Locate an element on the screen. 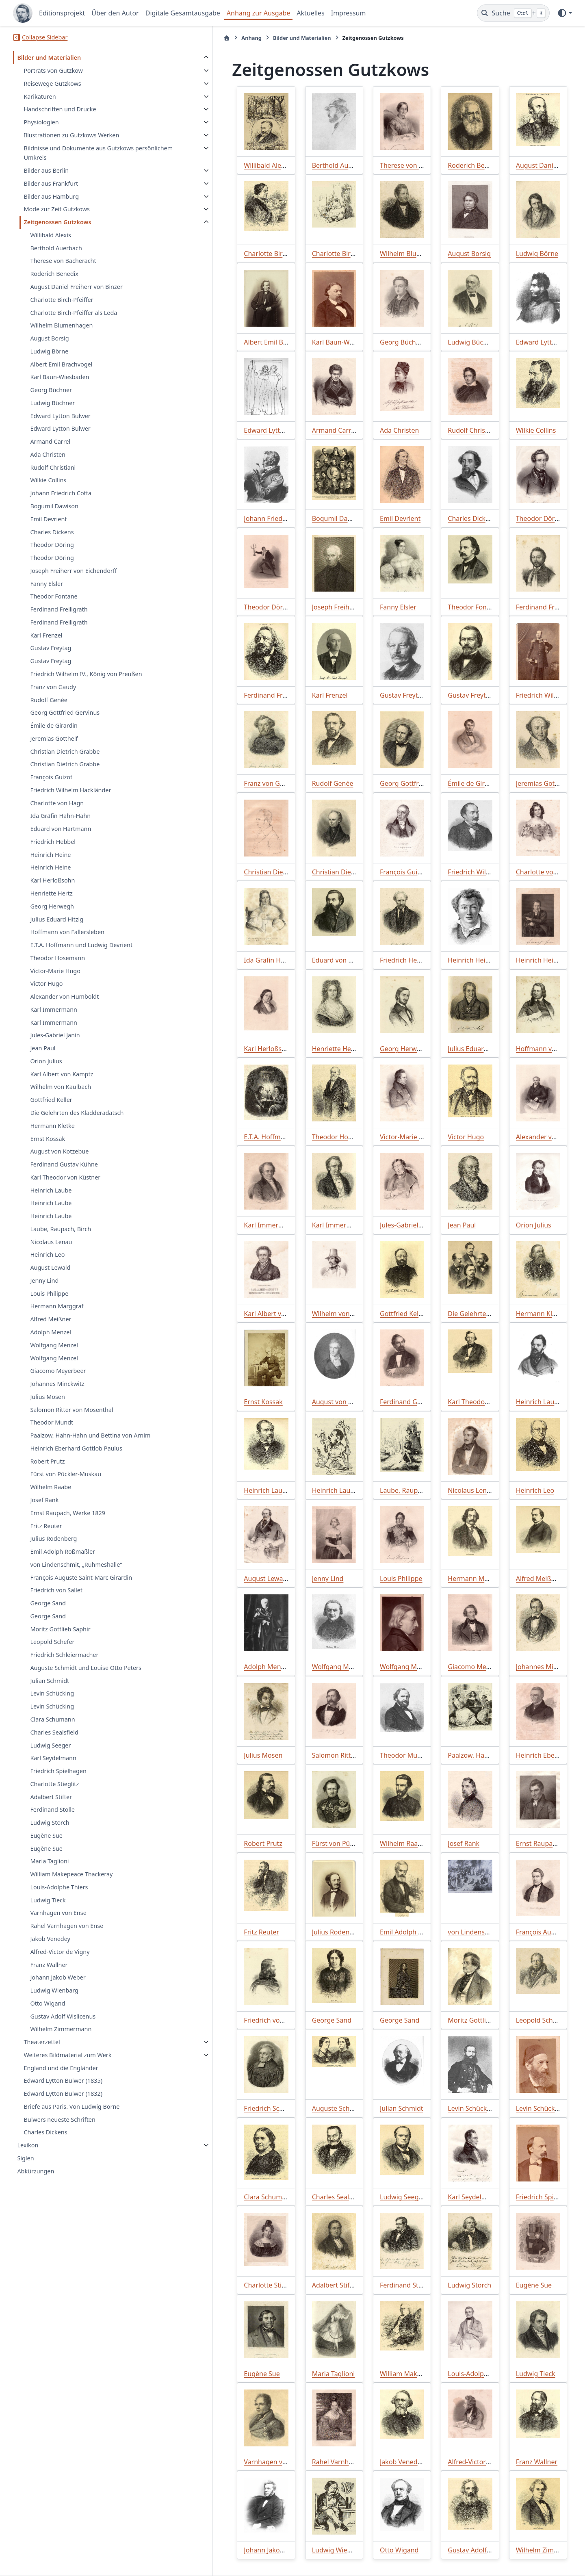  Jakob Venedey is located at coordinates (50, 1948).